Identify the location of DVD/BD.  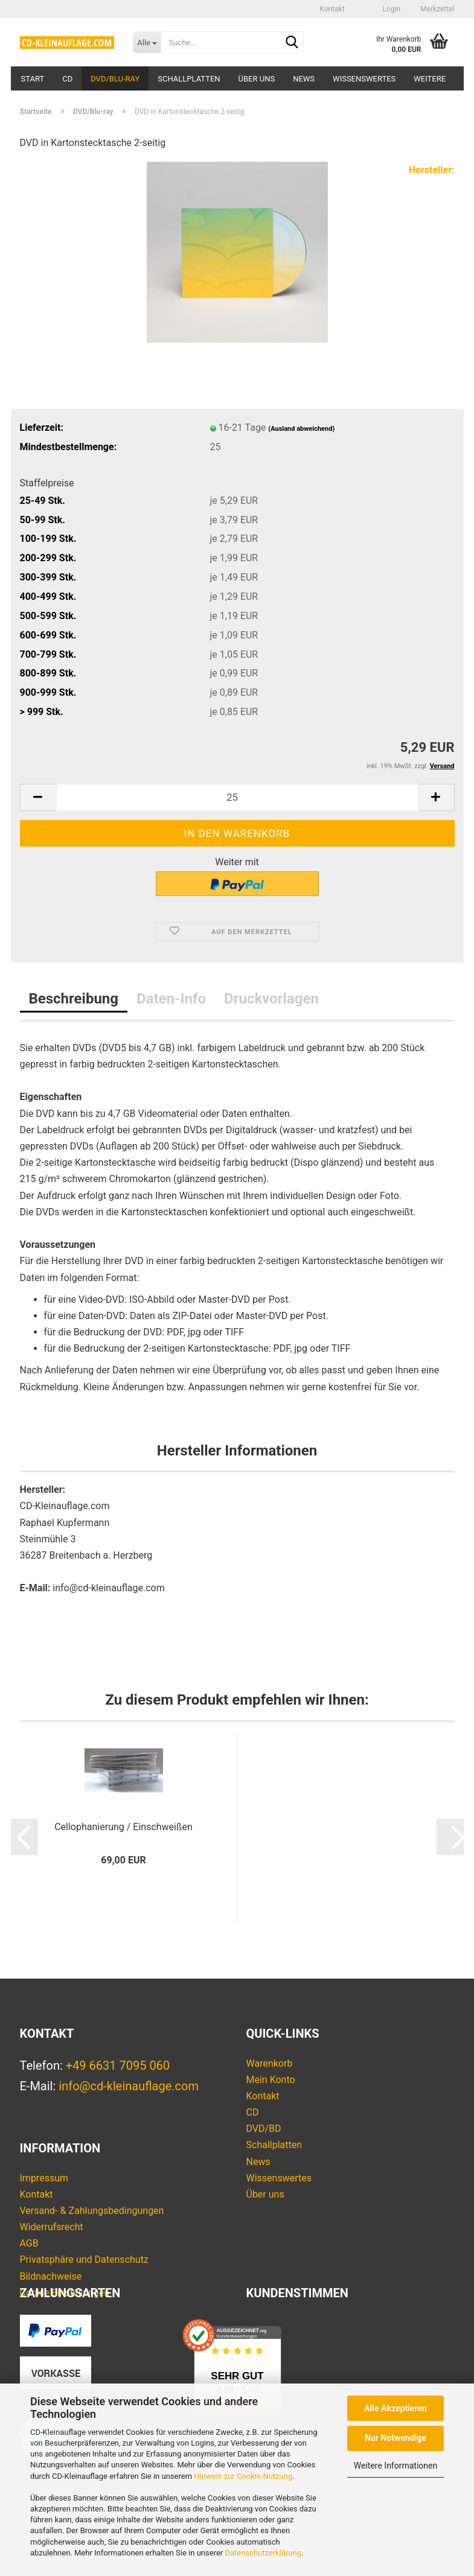
(263, 2128).